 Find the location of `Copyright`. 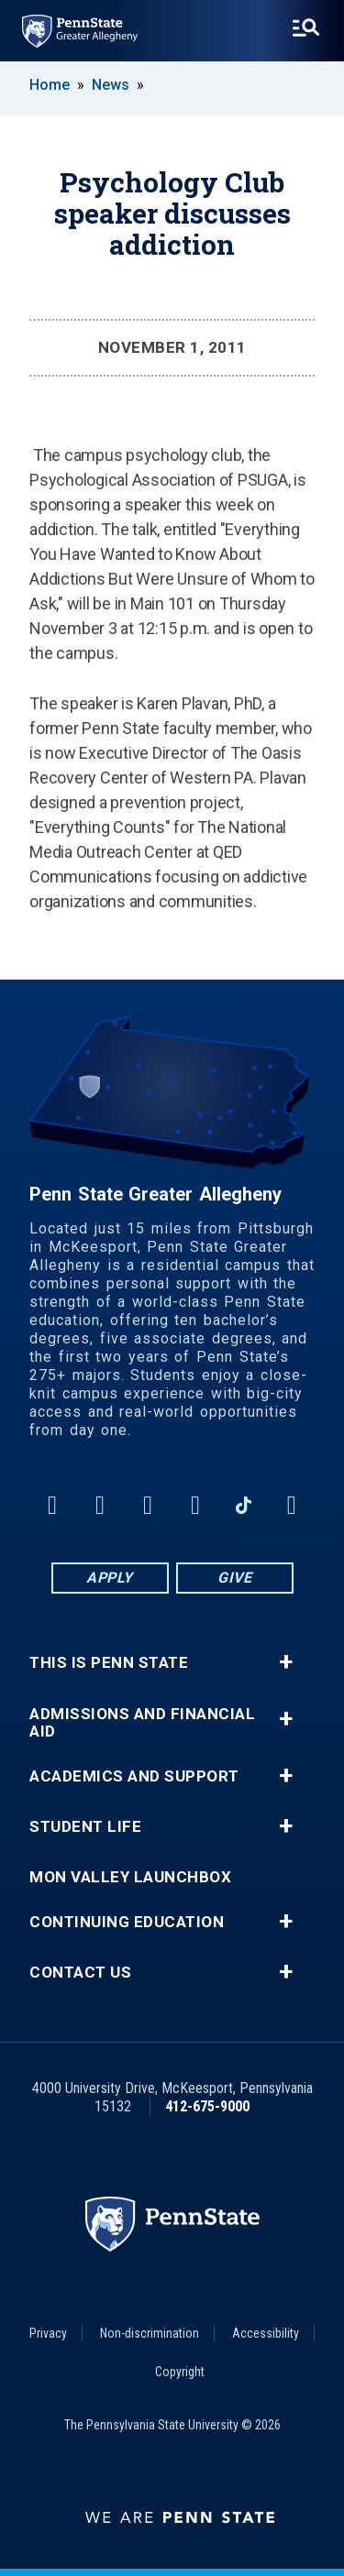

Copyright is located at coordinates (180, 2371).